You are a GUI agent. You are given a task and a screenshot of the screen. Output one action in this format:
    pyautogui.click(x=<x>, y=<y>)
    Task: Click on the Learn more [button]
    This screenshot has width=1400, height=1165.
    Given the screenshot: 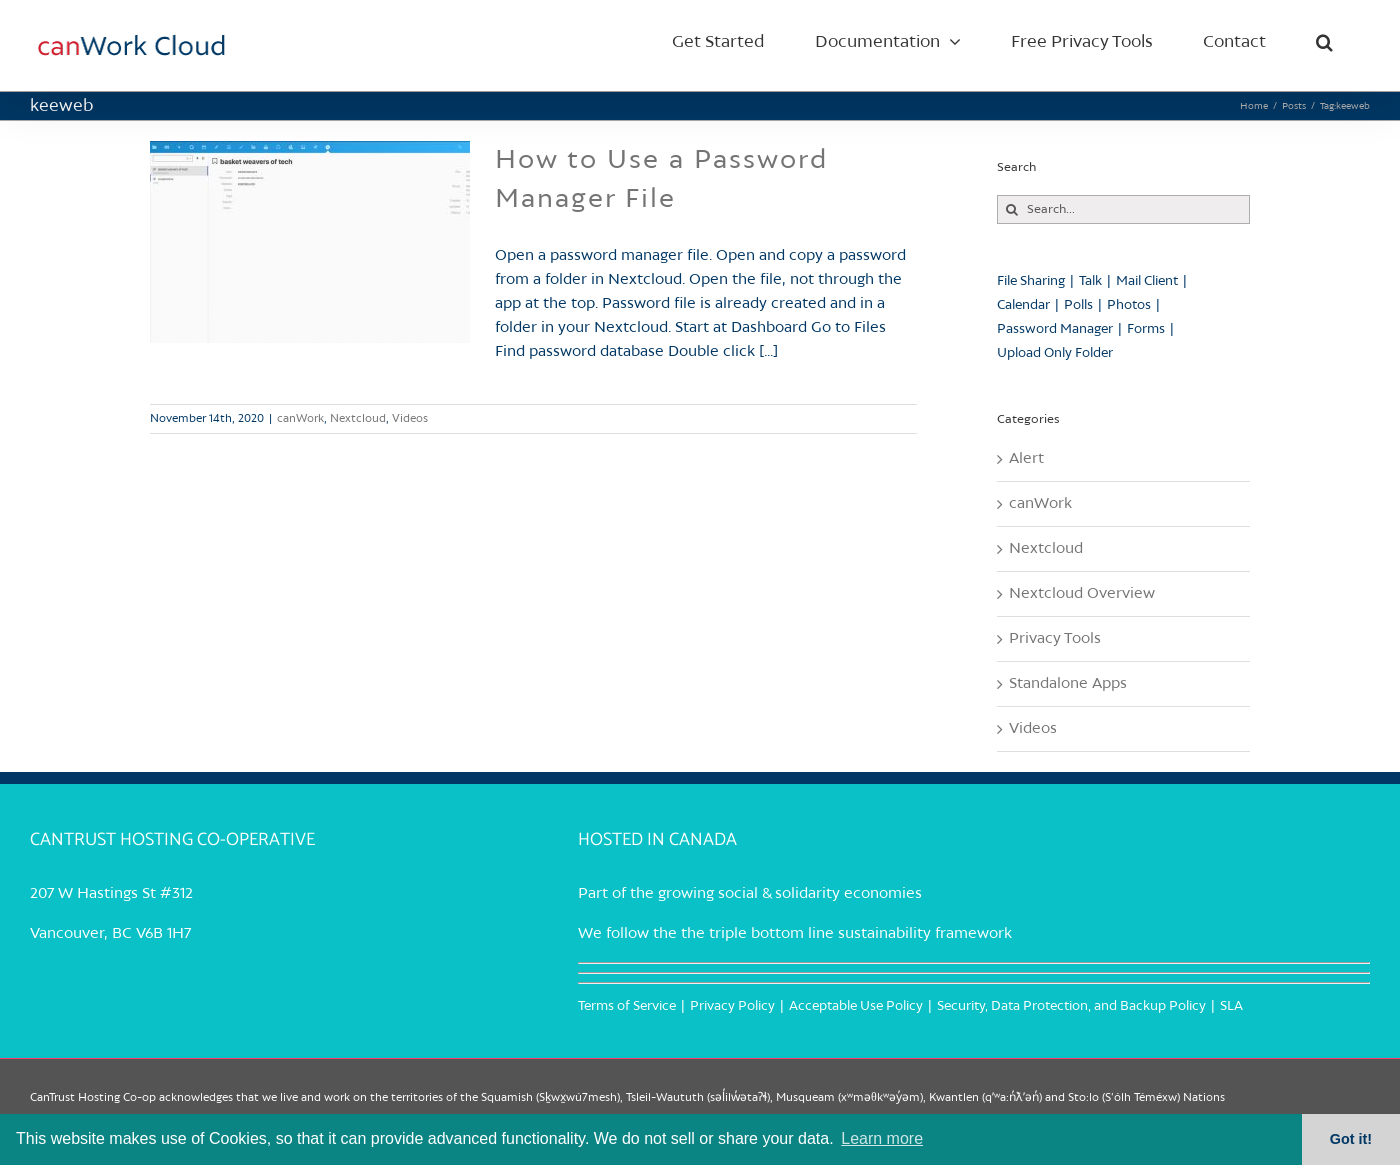 What is the action you would take?
    pyautogui.click(x=882, y=1138)
    